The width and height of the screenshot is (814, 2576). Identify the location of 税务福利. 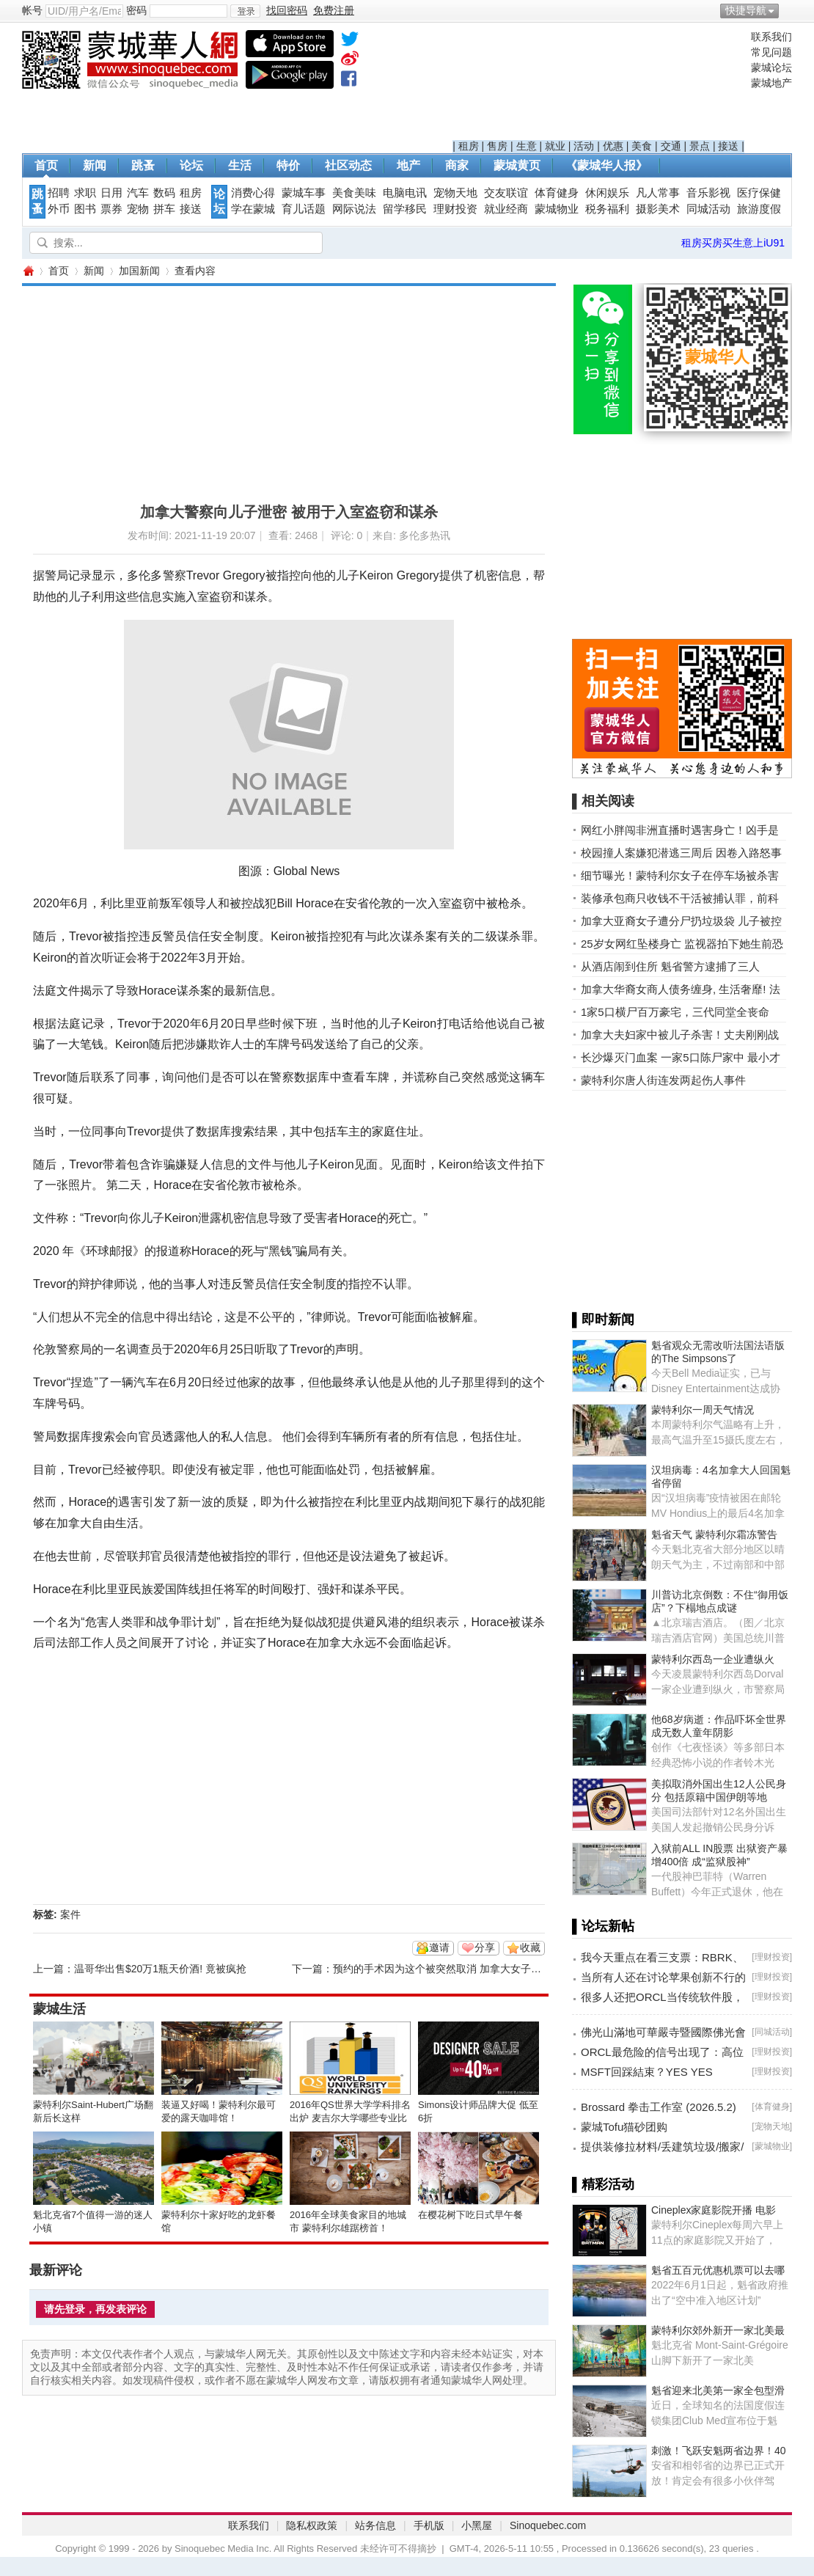
(607, 209).